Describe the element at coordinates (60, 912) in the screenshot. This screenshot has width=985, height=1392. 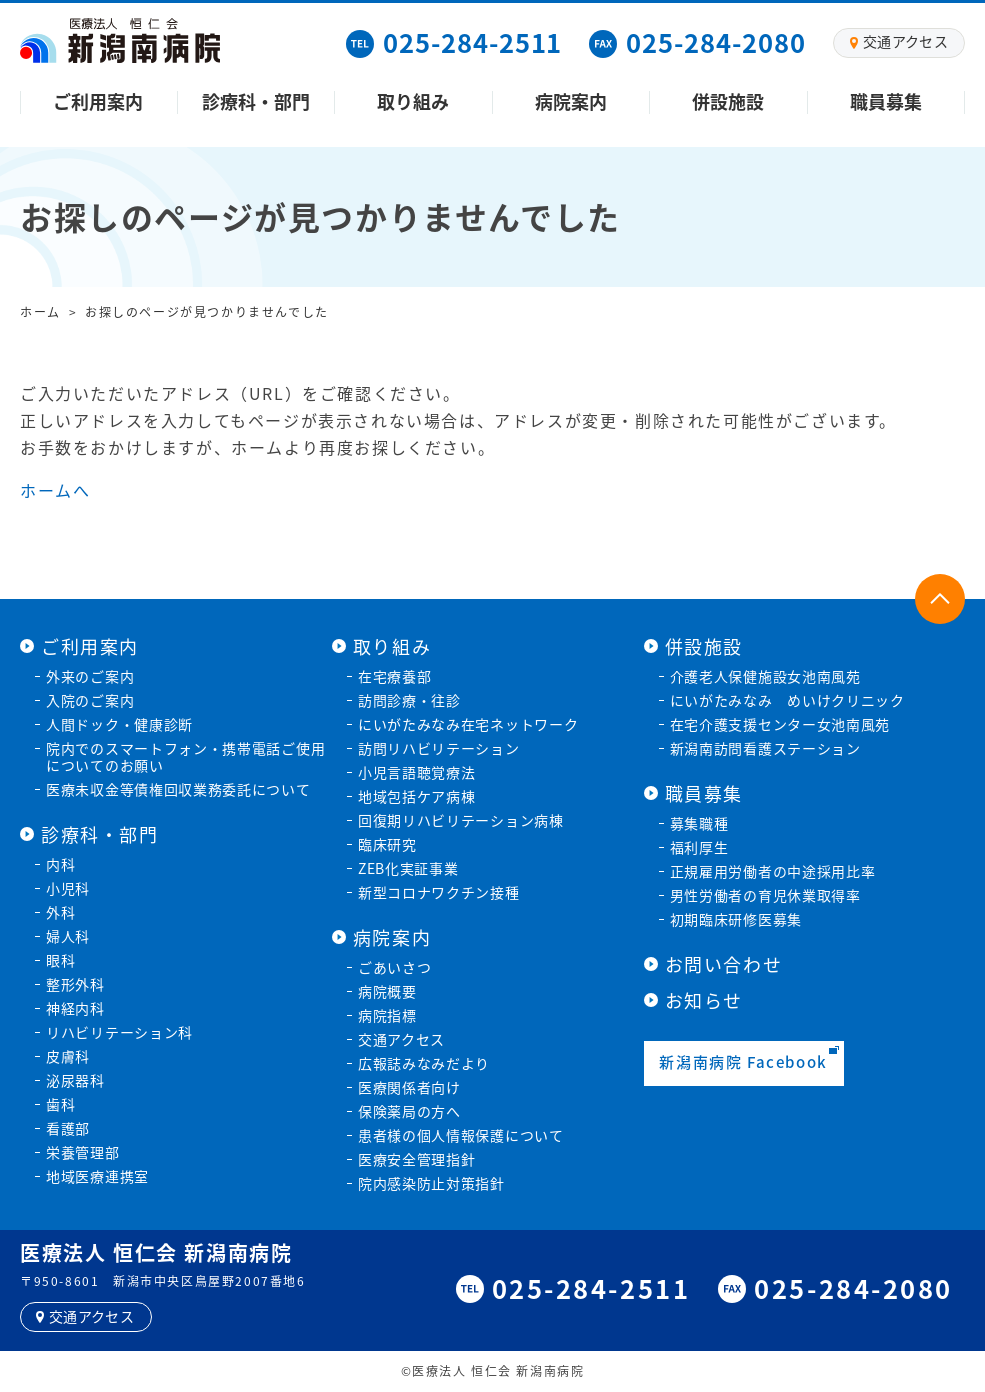
I see `外科` at that location.